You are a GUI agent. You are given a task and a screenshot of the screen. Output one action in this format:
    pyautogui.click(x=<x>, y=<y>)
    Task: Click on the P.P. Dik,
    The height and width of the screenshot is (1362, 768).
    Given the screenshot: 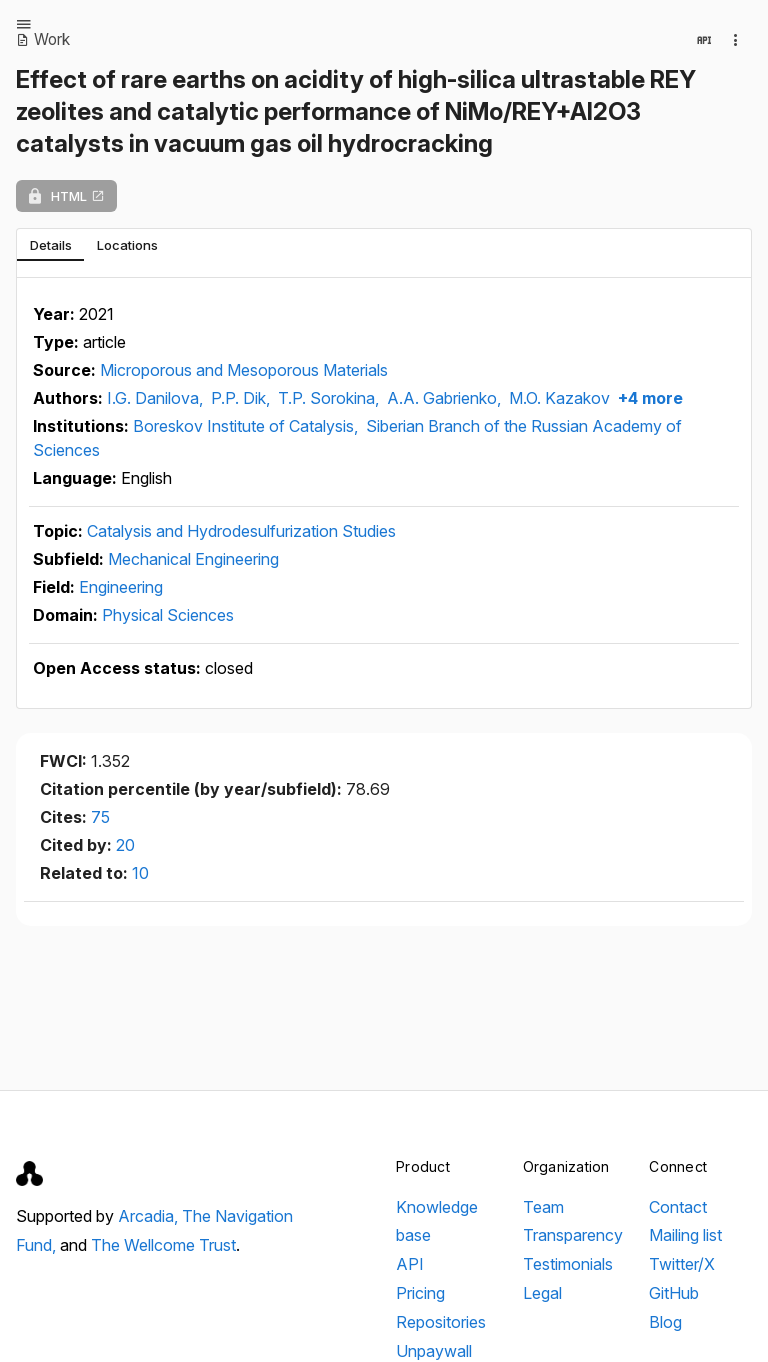 What is the action you would take?
    pyautogui.click(x=242, y=398)
    